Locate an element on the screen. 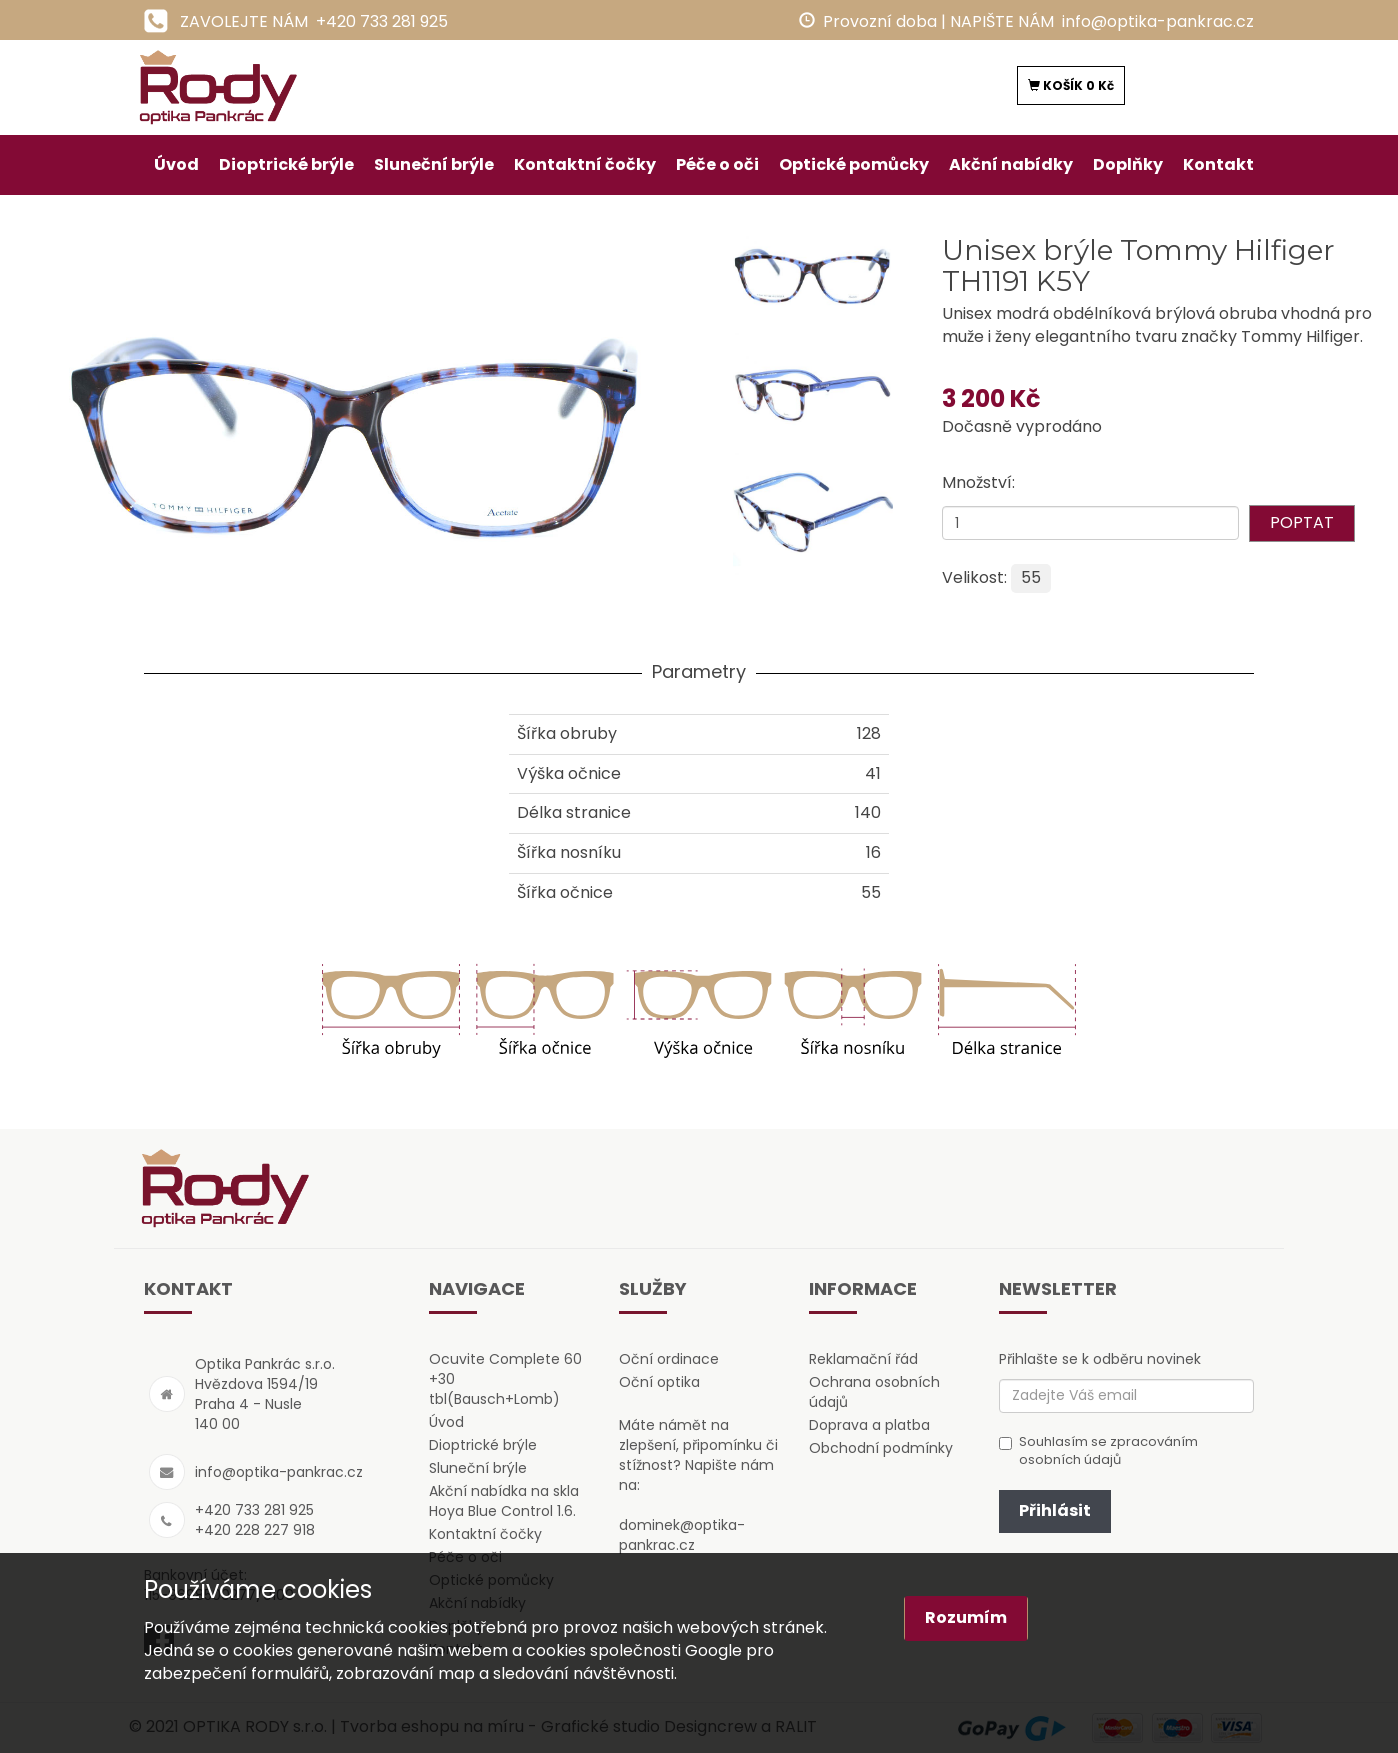  Akční nabídka na skla Hoya Blue Control 1.6. is located at coordinates (504, 1501).